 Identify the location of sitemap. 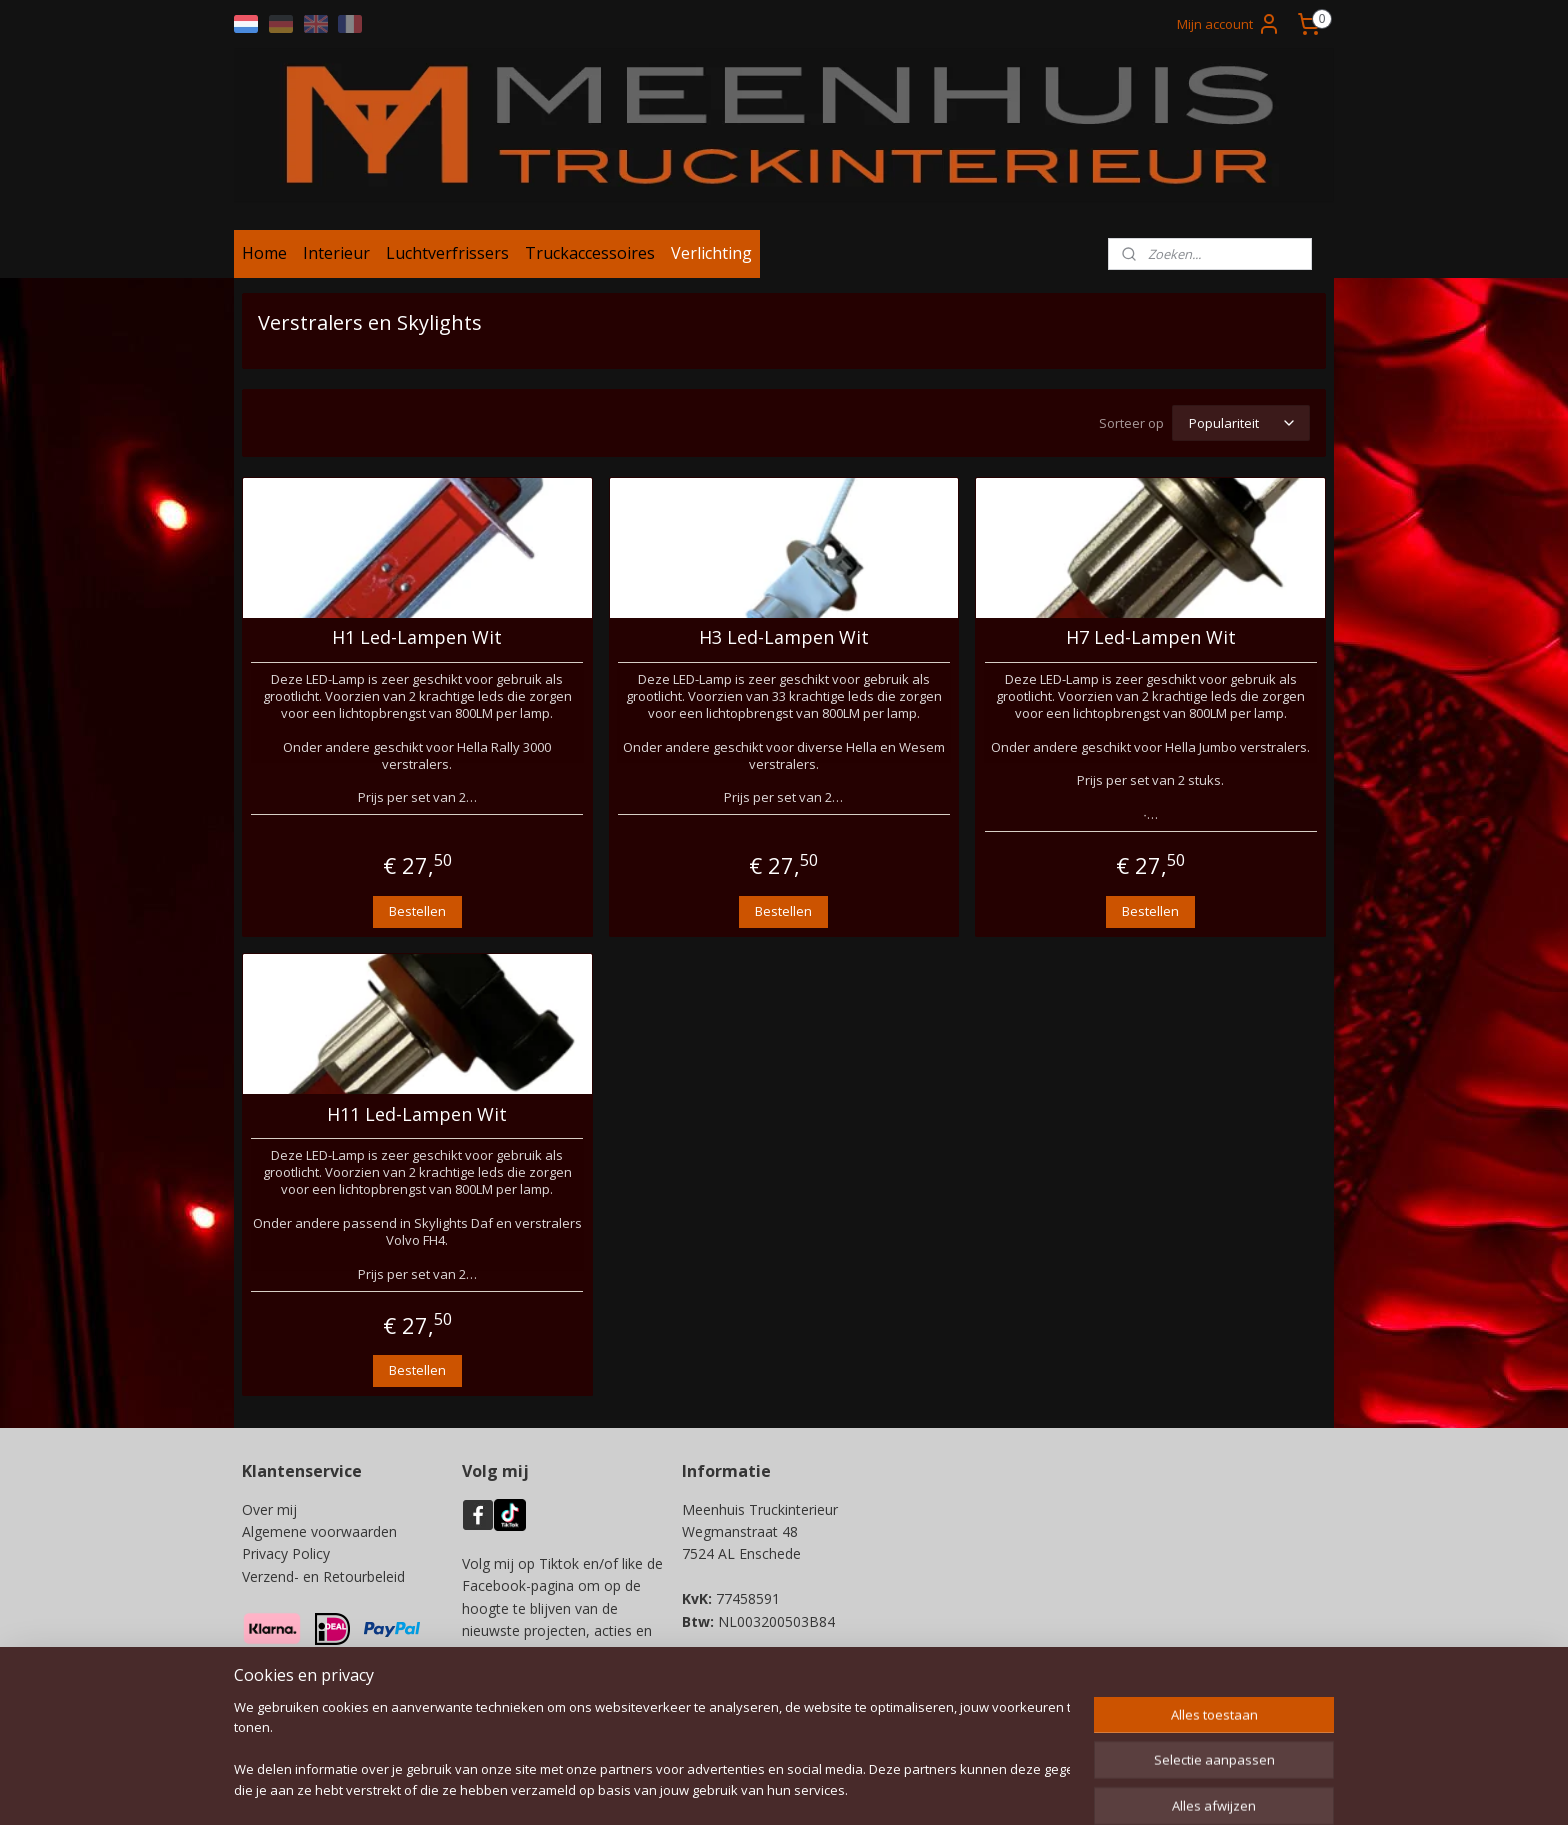
(735, 1788).